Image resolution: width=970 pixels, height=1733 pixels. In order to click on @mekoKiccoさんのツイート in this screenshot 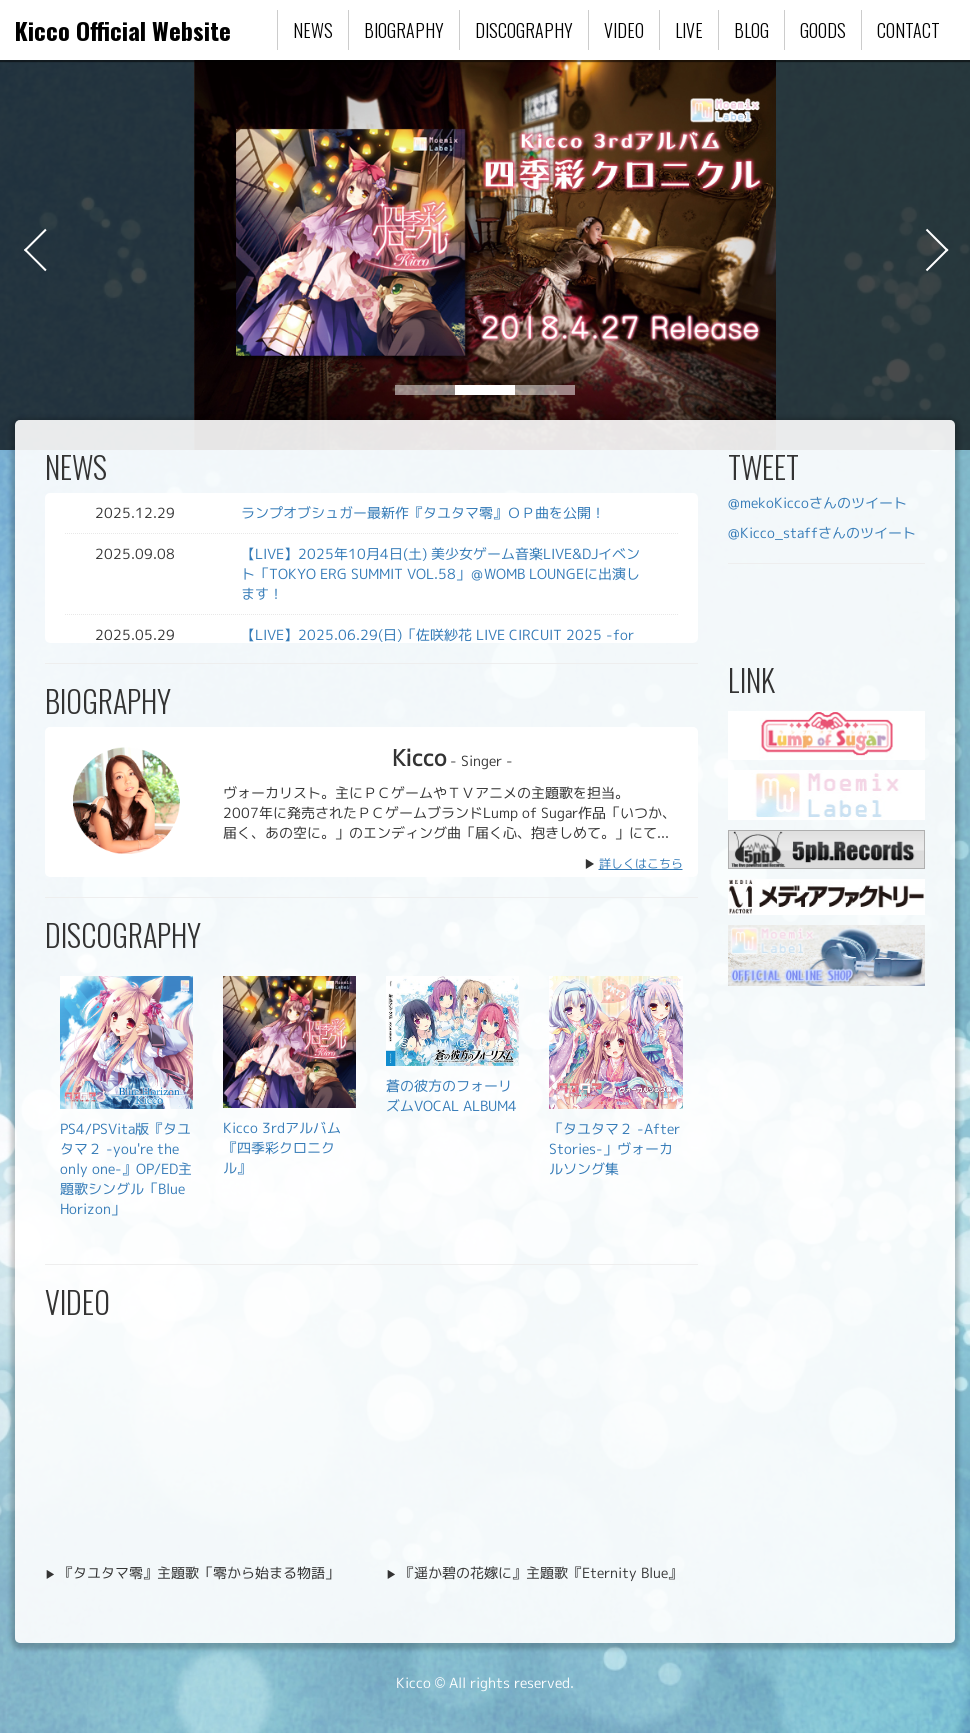, I will do `click(817, 502)`.